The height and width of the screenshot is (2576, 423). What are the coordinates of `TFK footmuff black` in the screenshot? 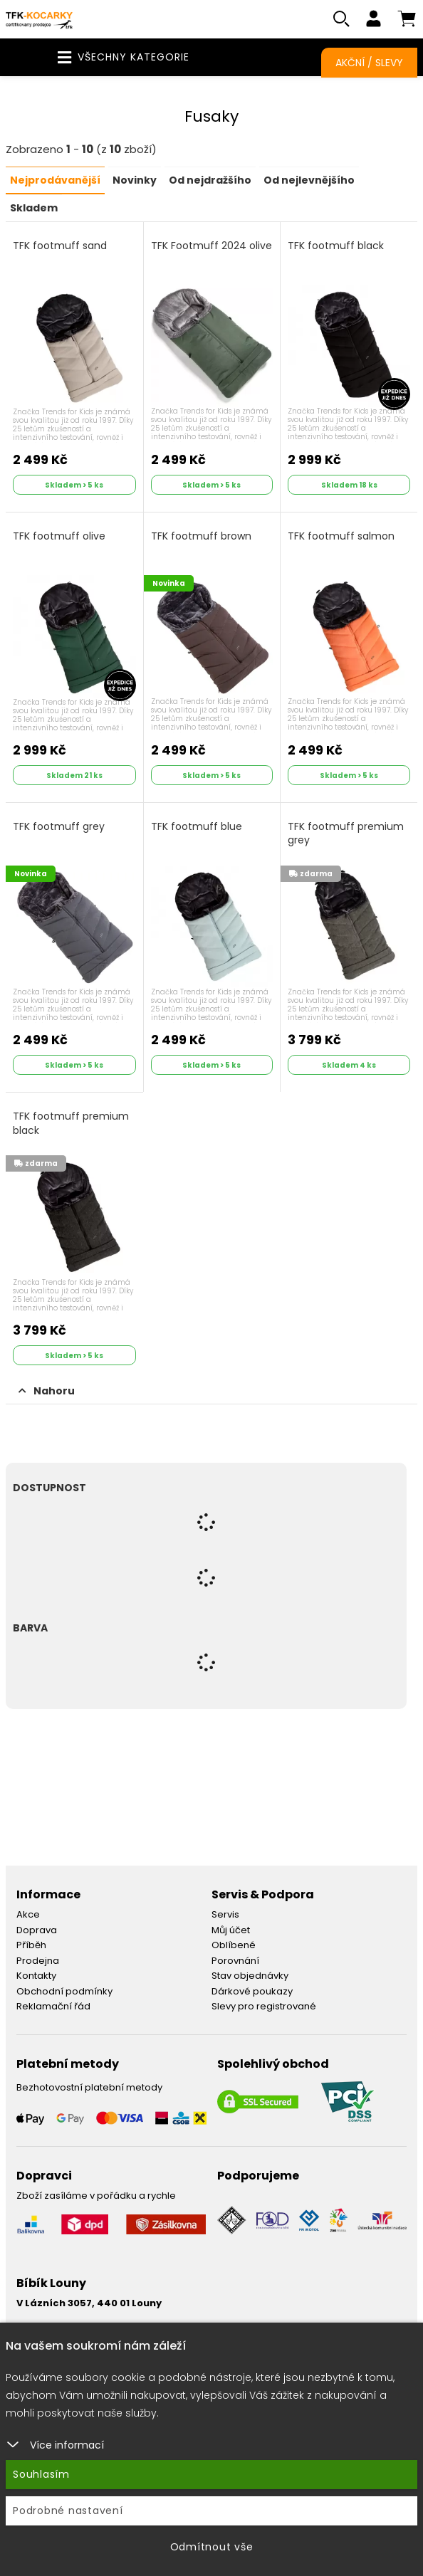 It's located at (336, 246).